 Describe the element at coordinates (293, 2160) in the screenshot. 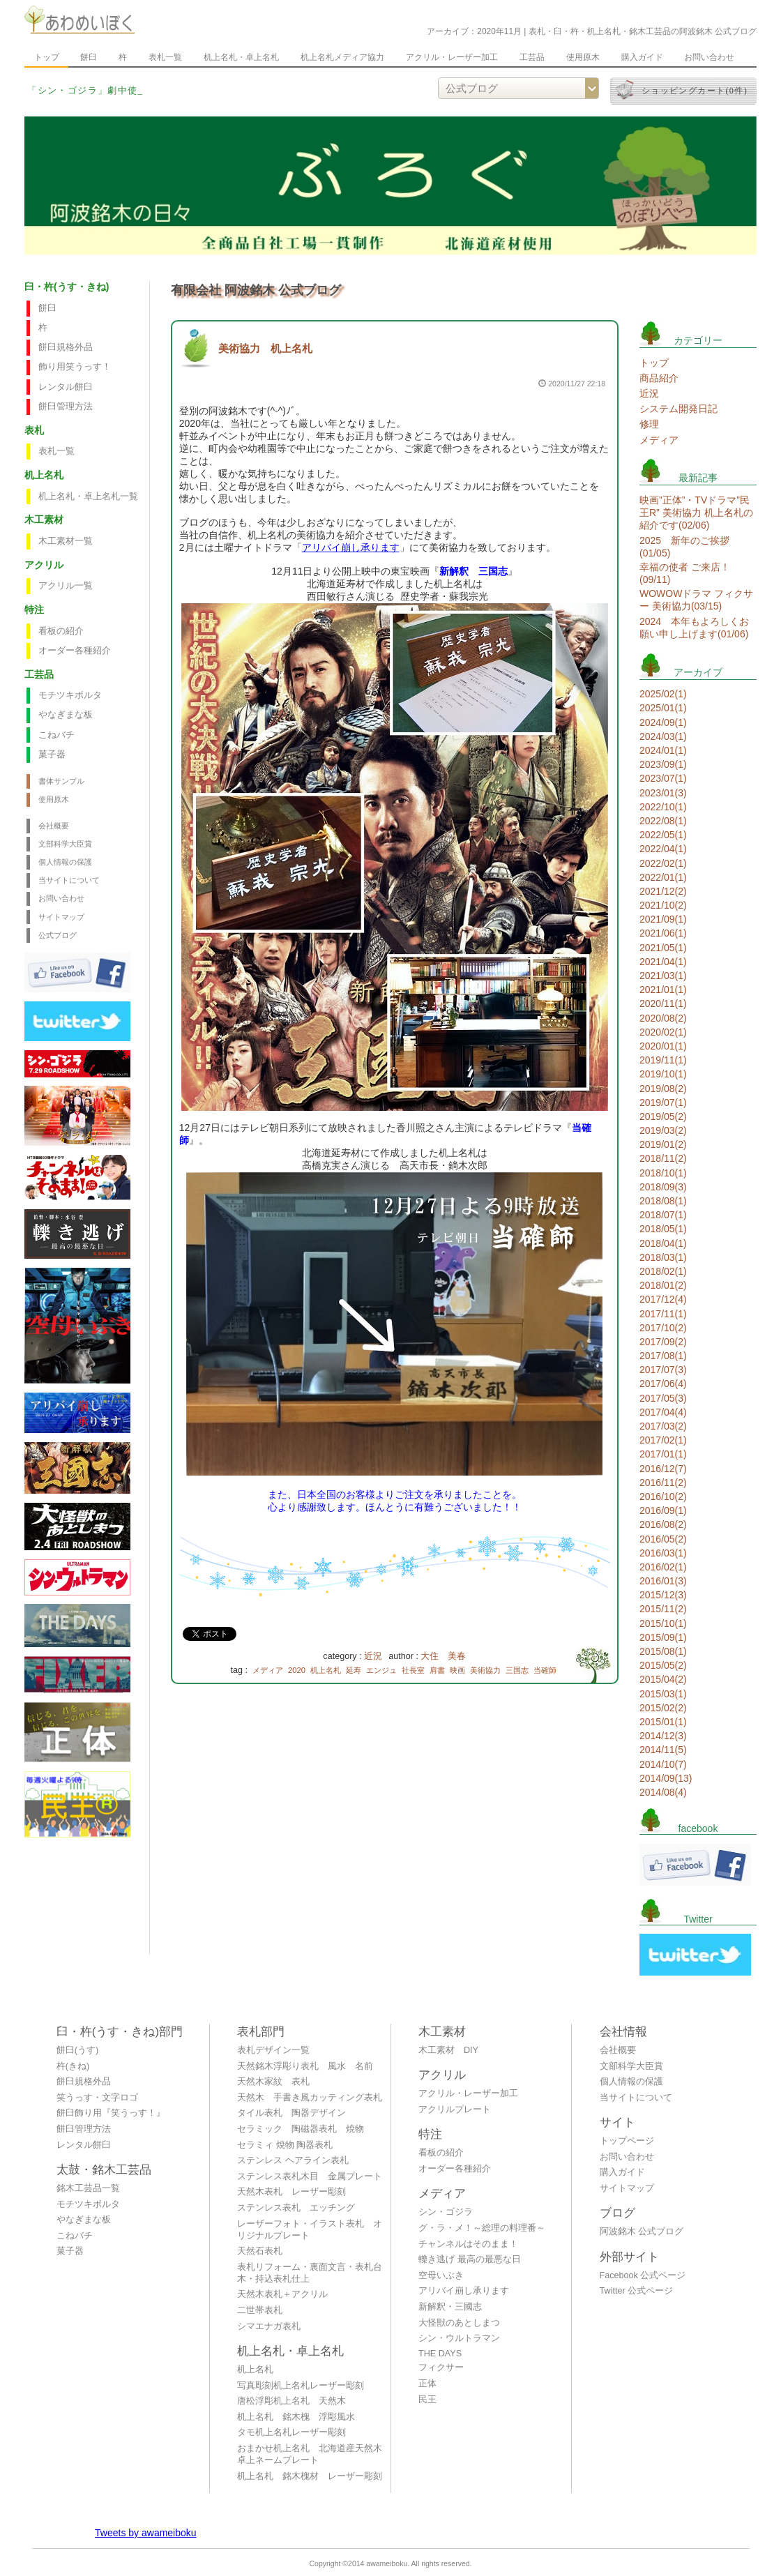

I see `ステンレス ヘアライン表札` at that location.